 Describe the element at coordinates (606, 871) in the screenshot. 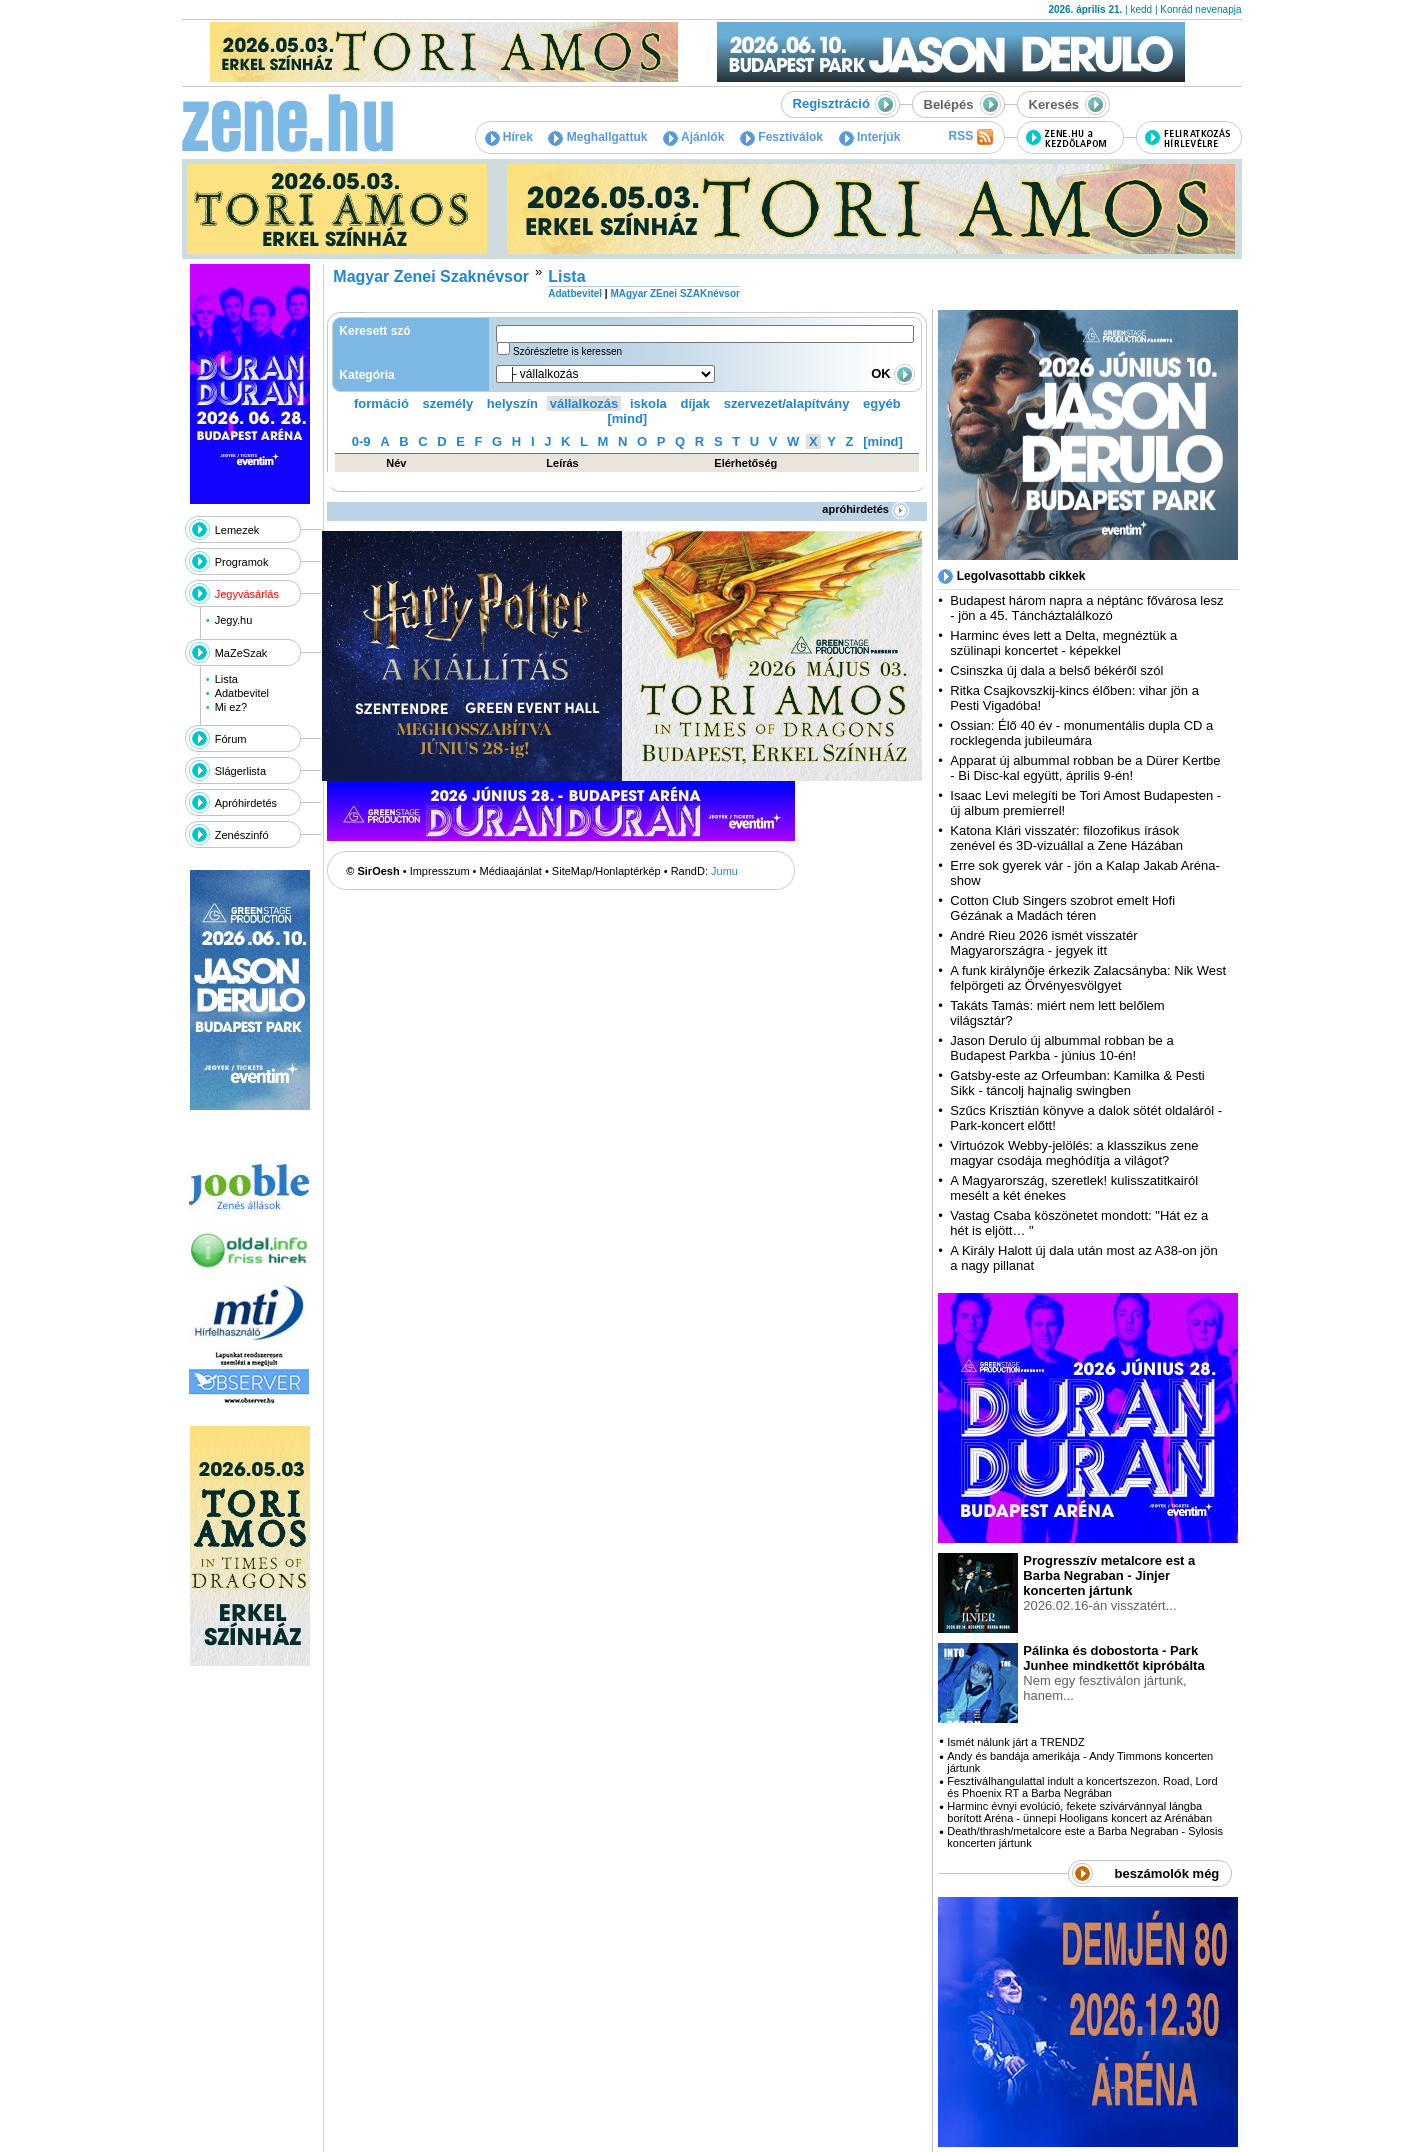

I see `SiteMap/Honlaptérkép` at that location.